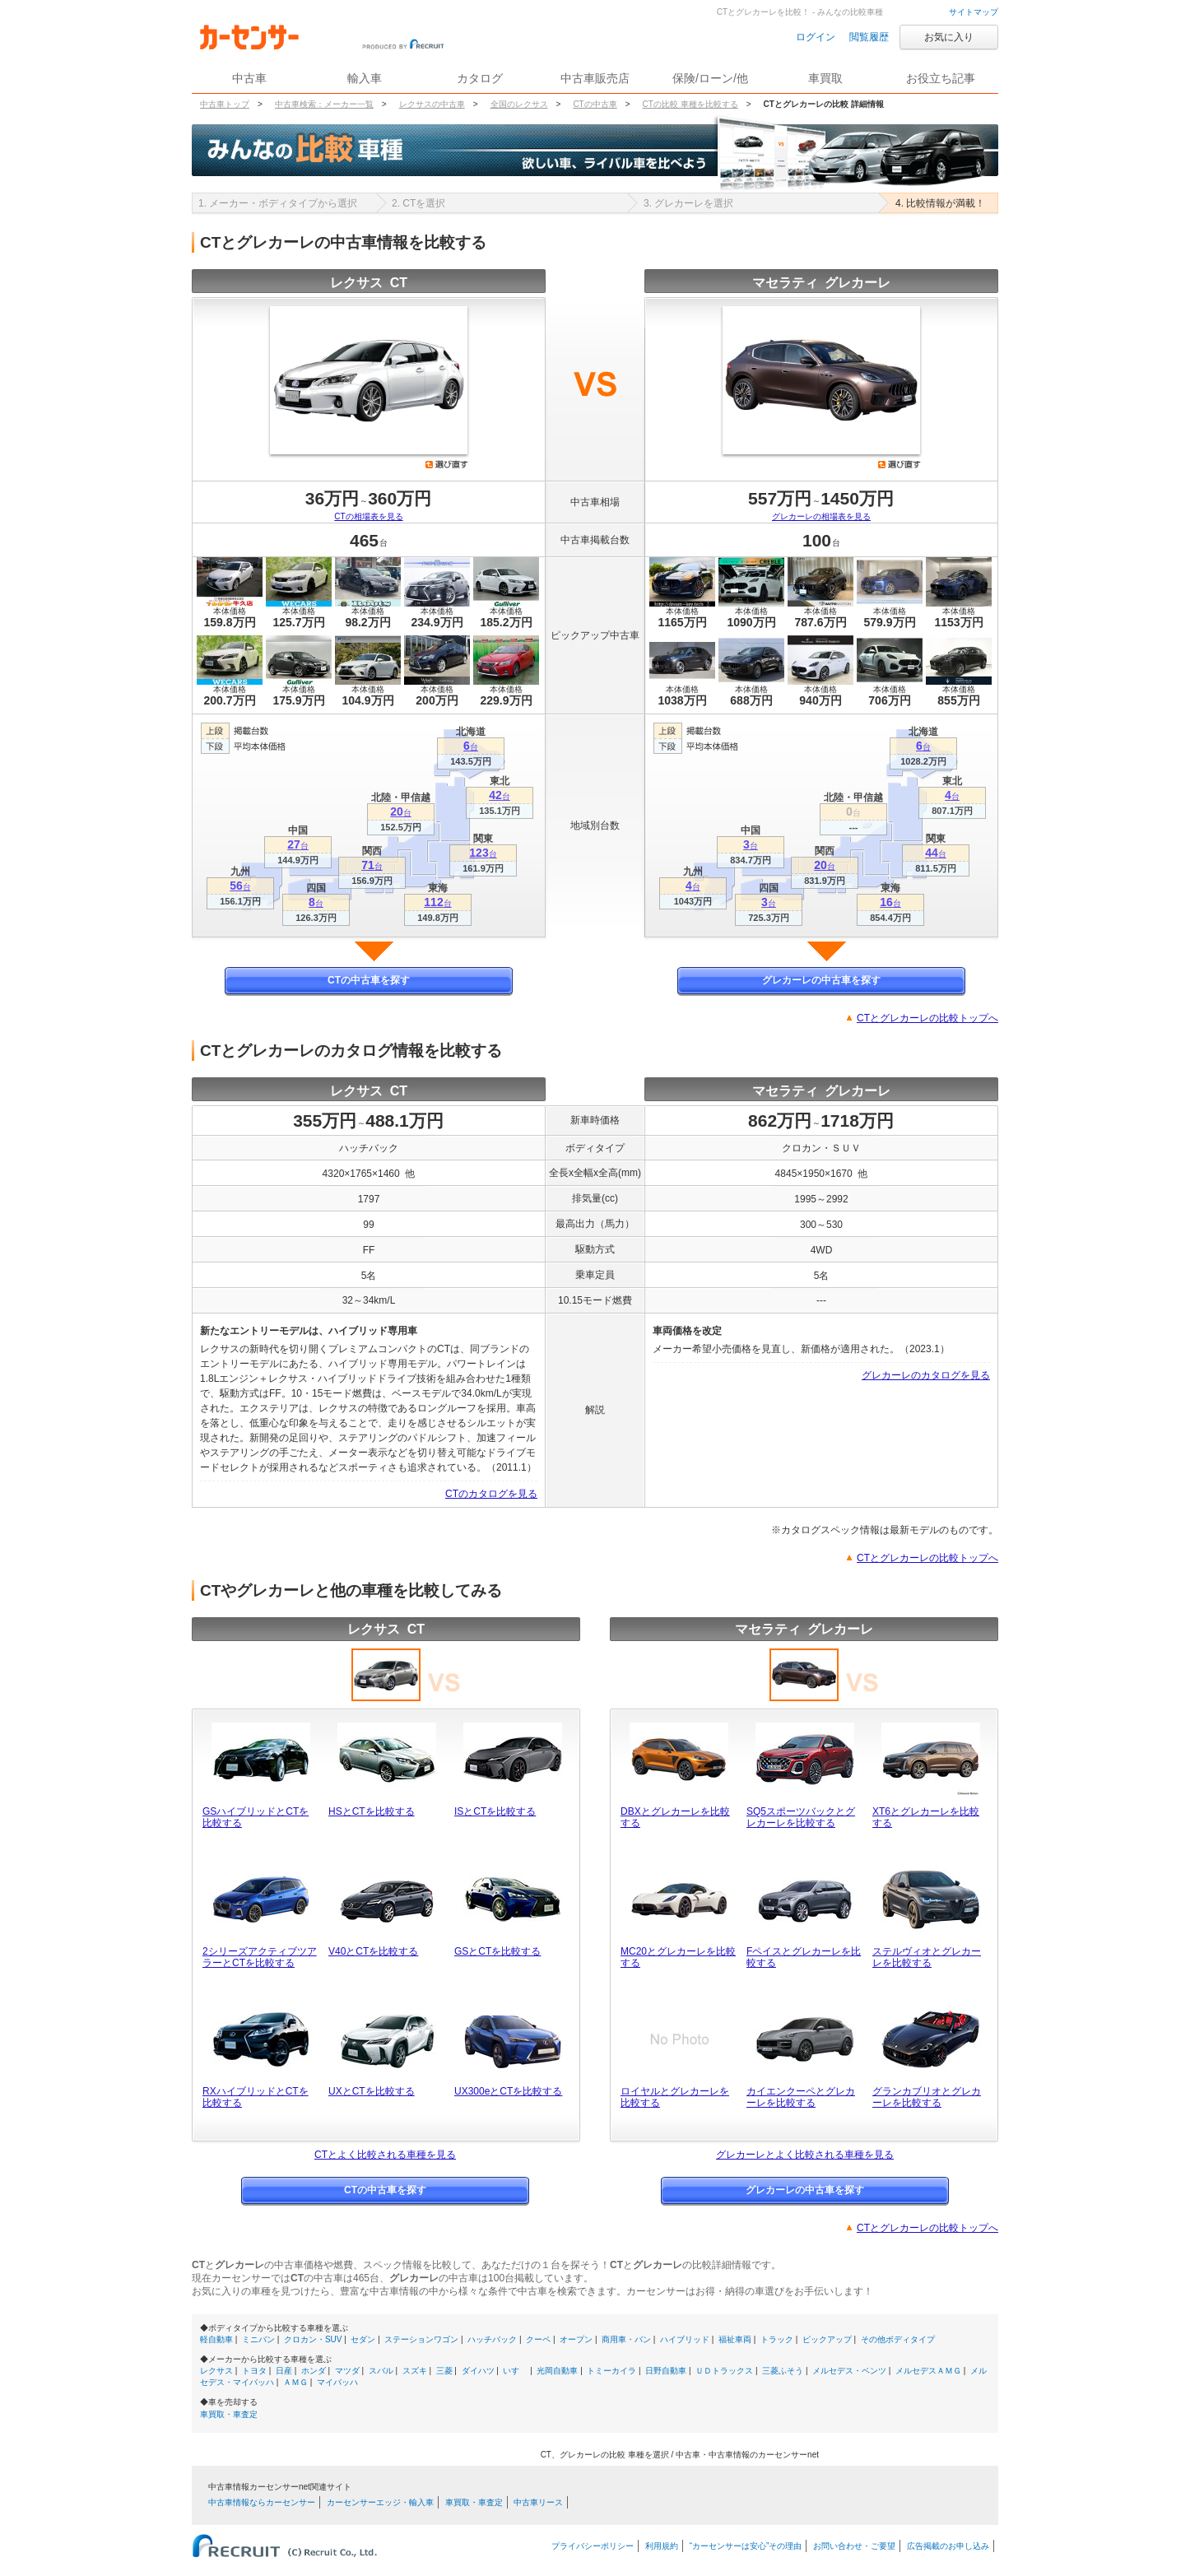 This screenshot has width=1190, height=2576. What do you see at coordinates (803, 1957) in the screenshot?
I see `Fペイスとグレカーレを比較する` at bounding box center [803, 1957].